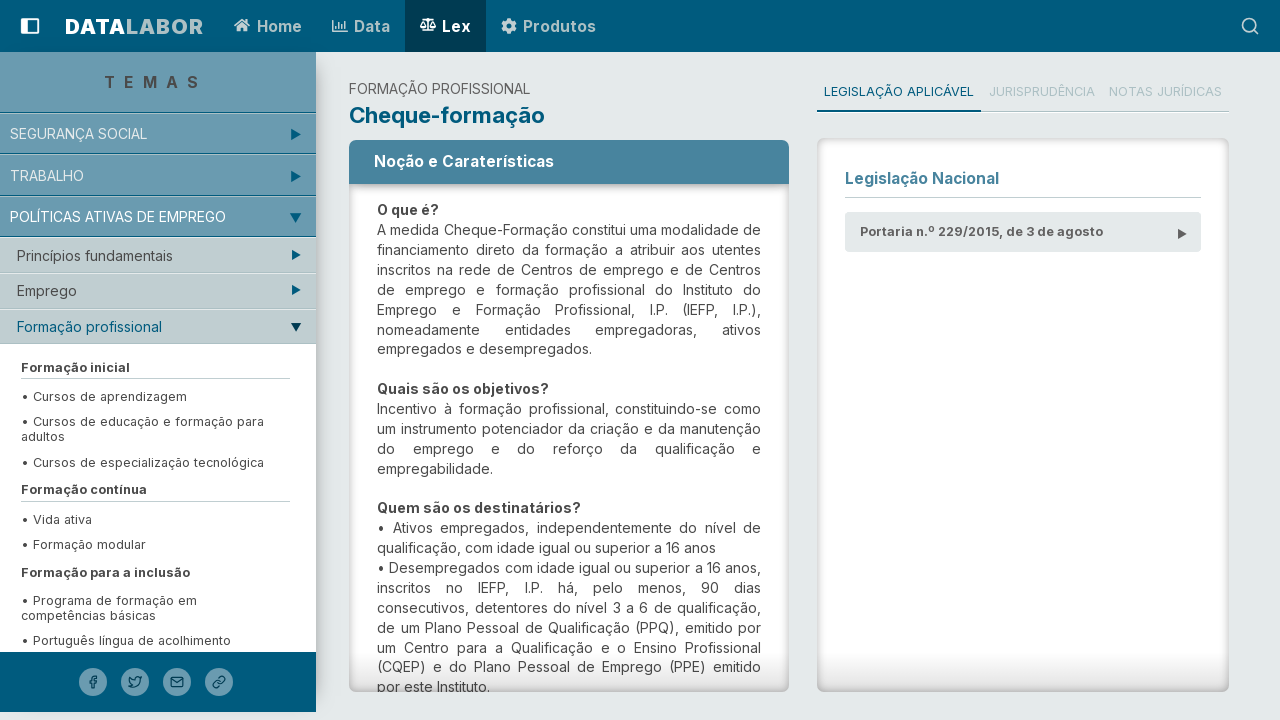 Image resolution: width=1280 pixels, height=720 pixels. Describe the element at coordinates (51, 175) in the screenshot. I see `Trabalho` at that location.